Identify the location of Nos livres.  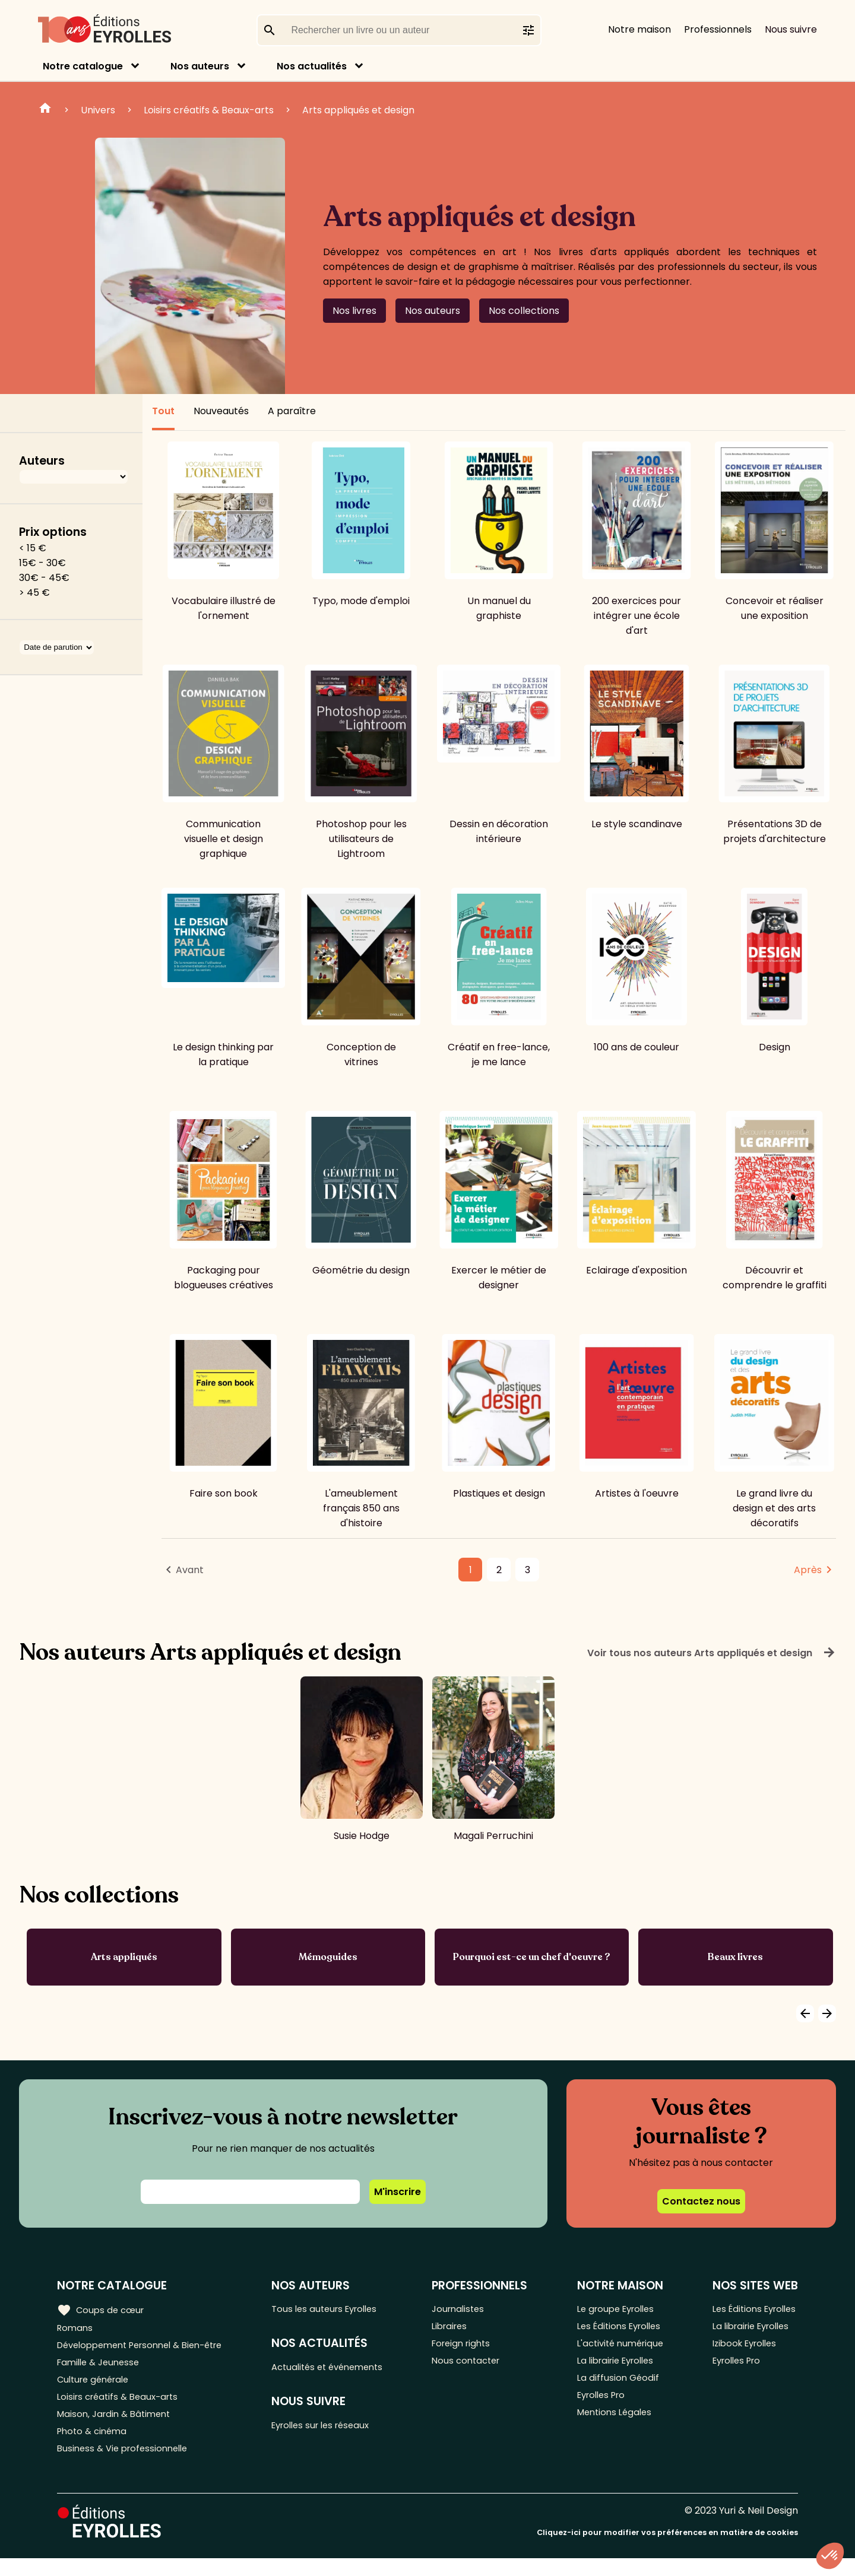
(354, 310).